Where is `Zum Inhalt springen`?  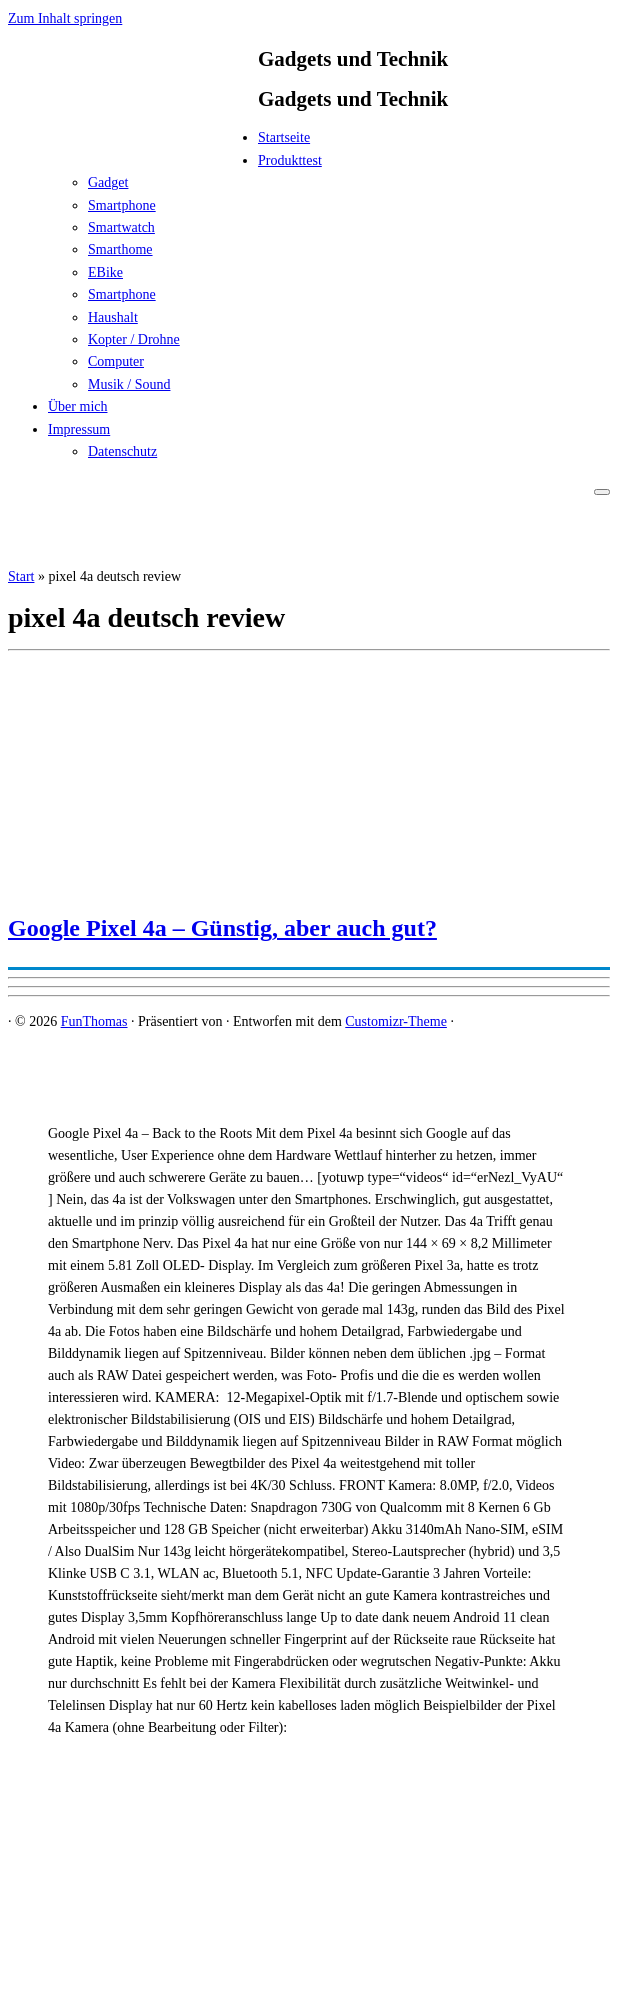
Zum Inhalt springen is located at coordinates (65, 18).